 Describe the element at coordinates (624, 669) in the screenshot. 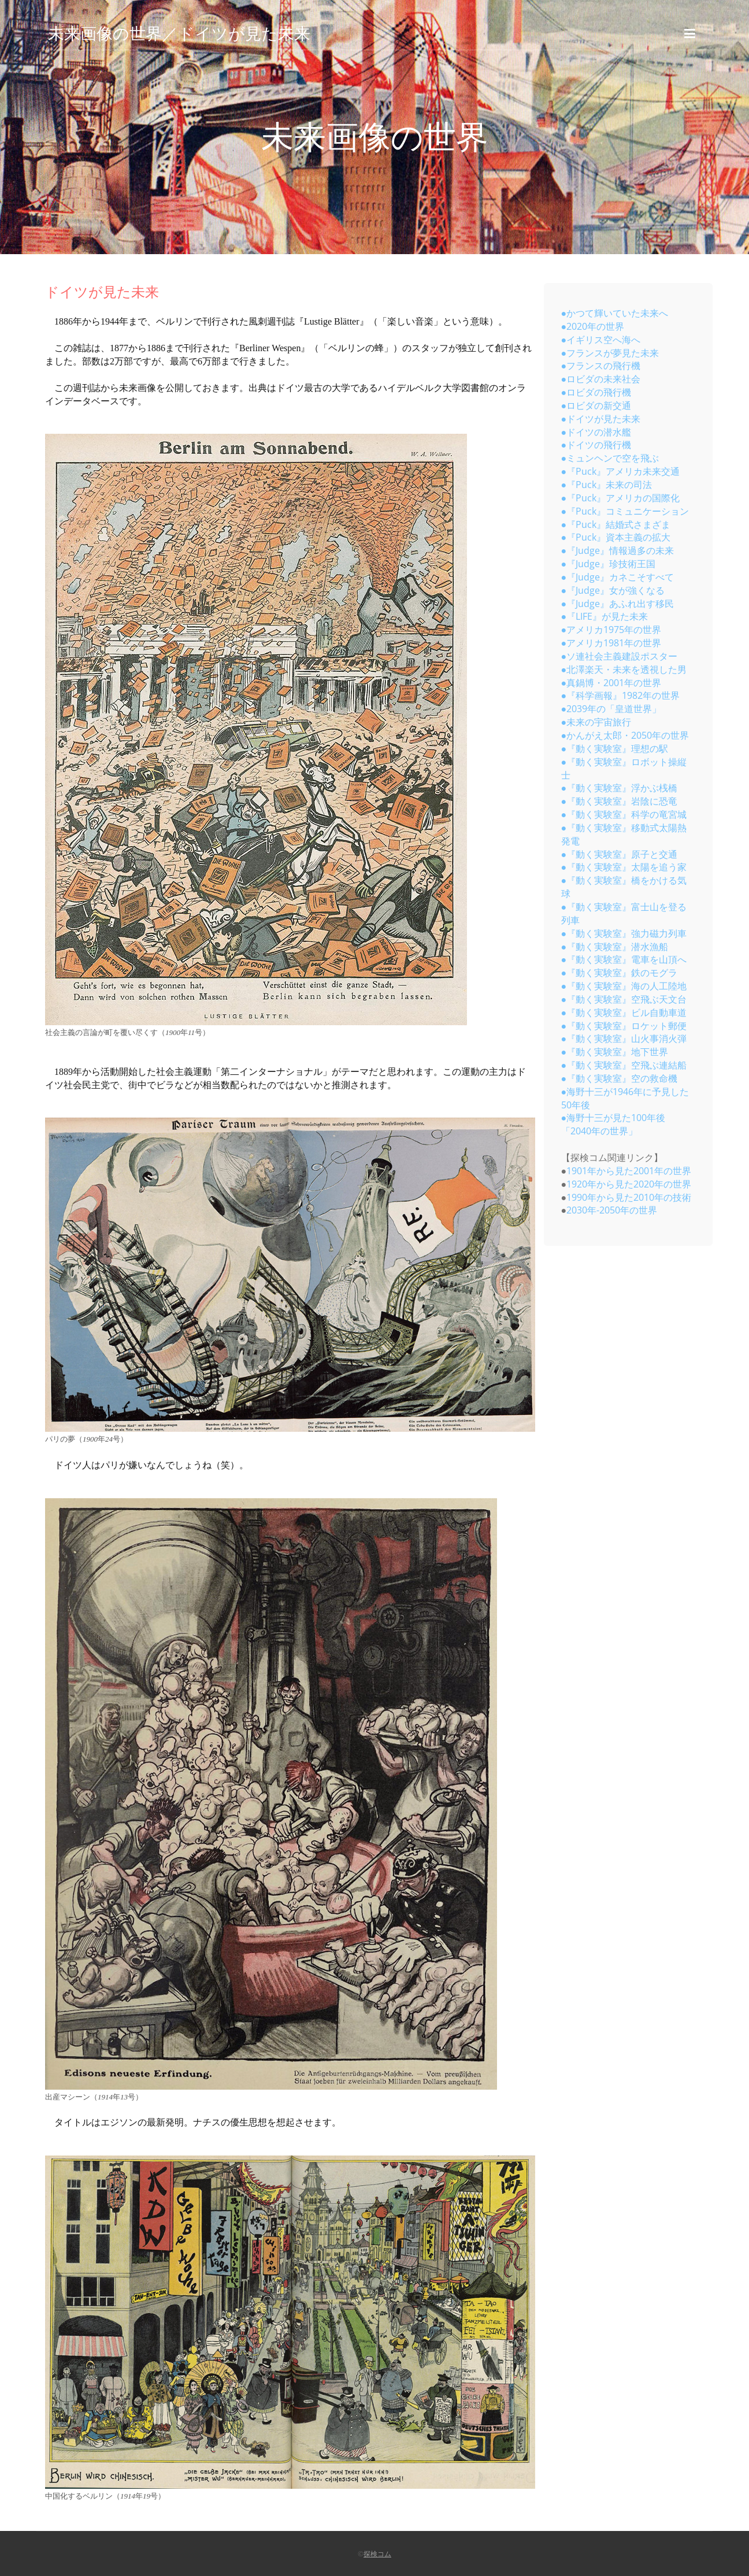

I see `●北澤楽天・未来を透視した男` at that location.